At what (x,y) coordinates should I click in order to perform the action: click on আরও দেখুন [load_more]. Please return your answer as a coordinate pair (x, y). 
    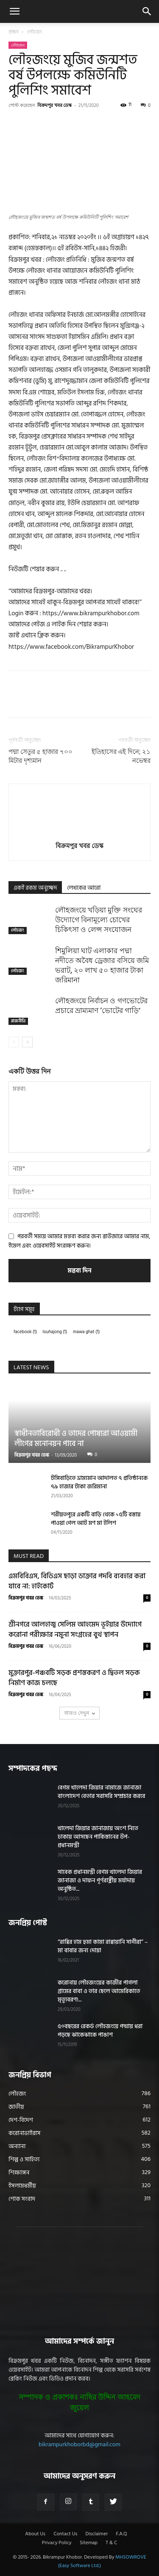
    Looking at the image, I should click on (79, 1712).